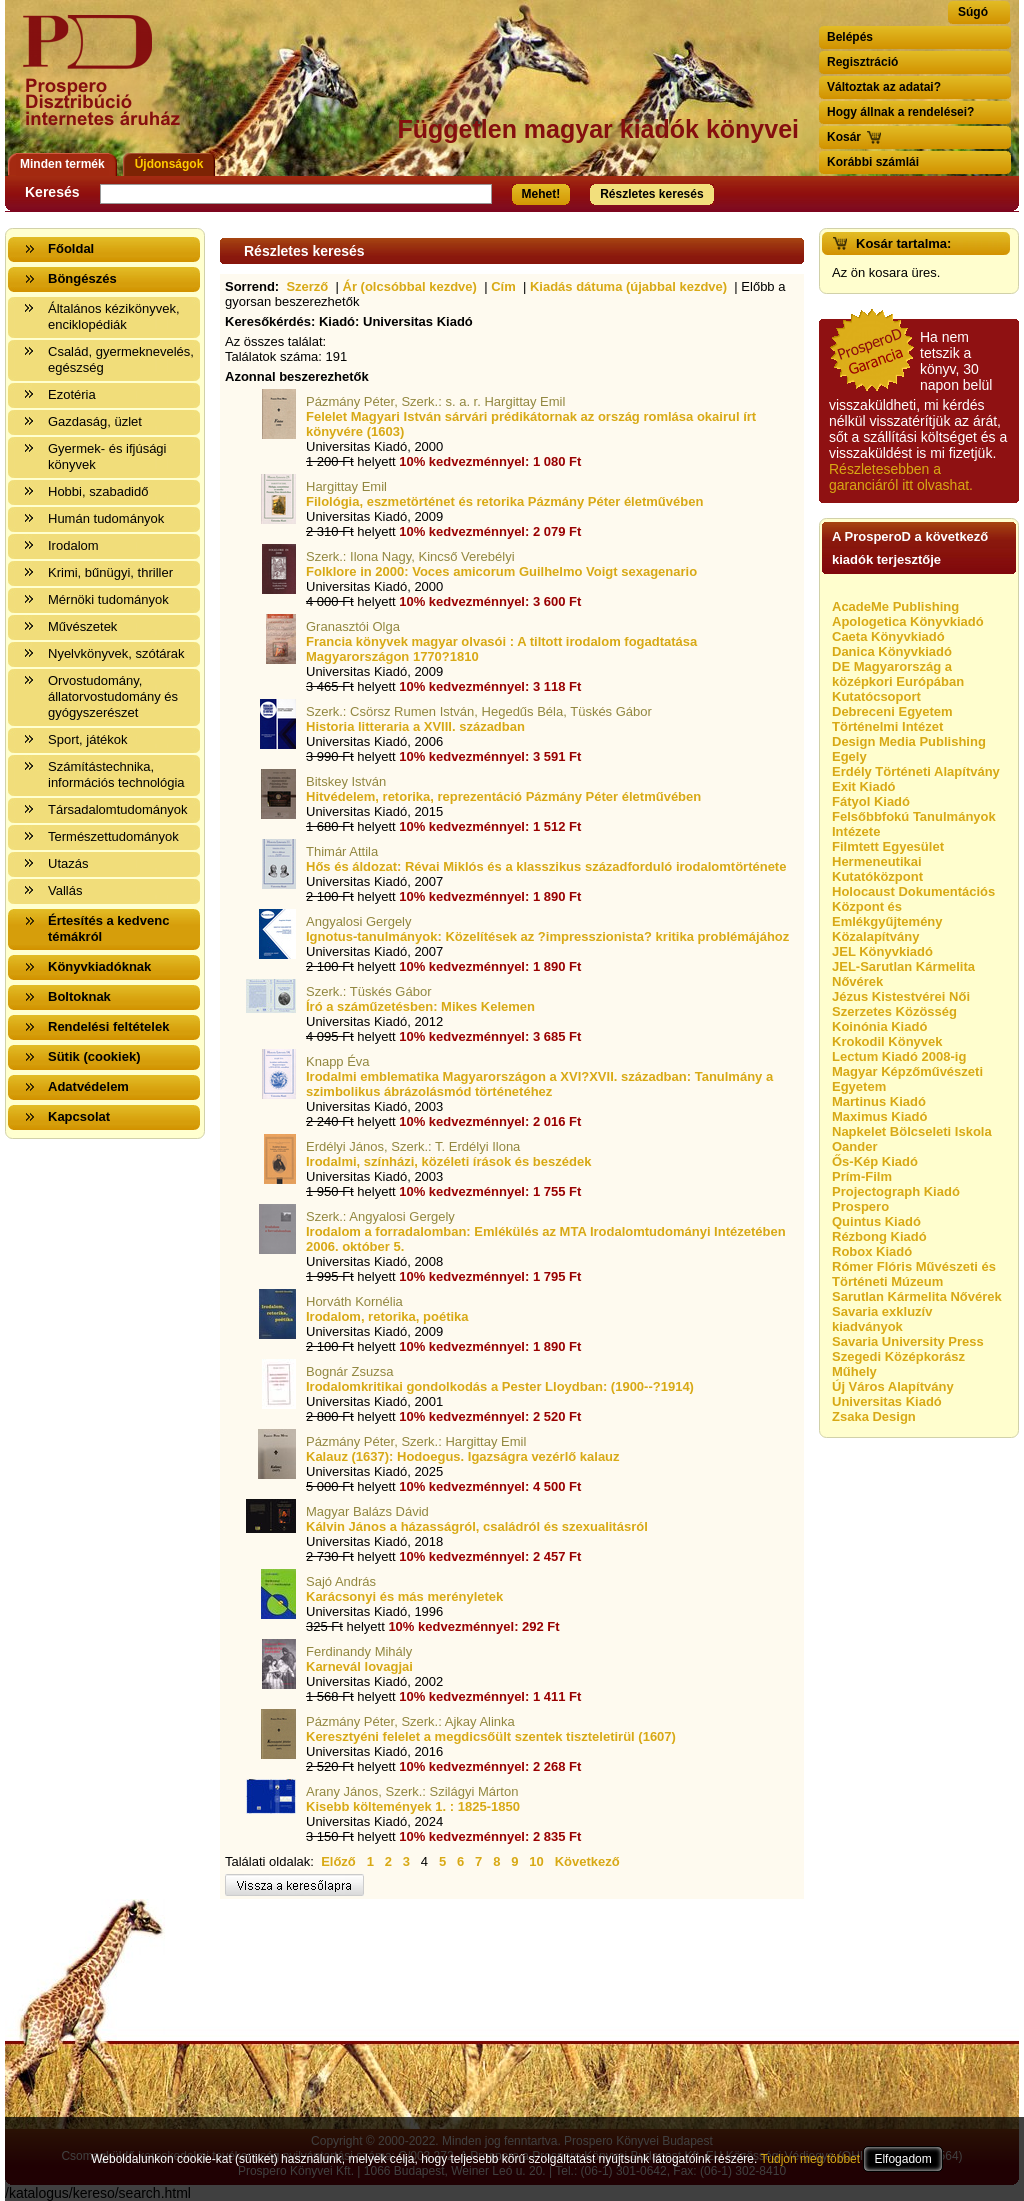 The height and width of the screenshot is (2201, 1024). Describe the element at coordinates (862, 62) in the screenshot. I see `Regisztráció` at that location.